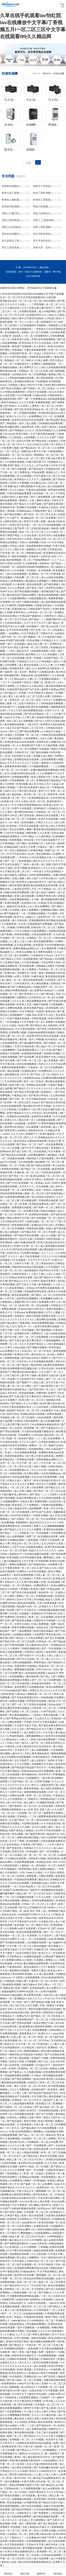 The width and height of the screenshot is (66, 2576). I want to click on 蜜桃视频一区二区三区, so click(48, 2191).